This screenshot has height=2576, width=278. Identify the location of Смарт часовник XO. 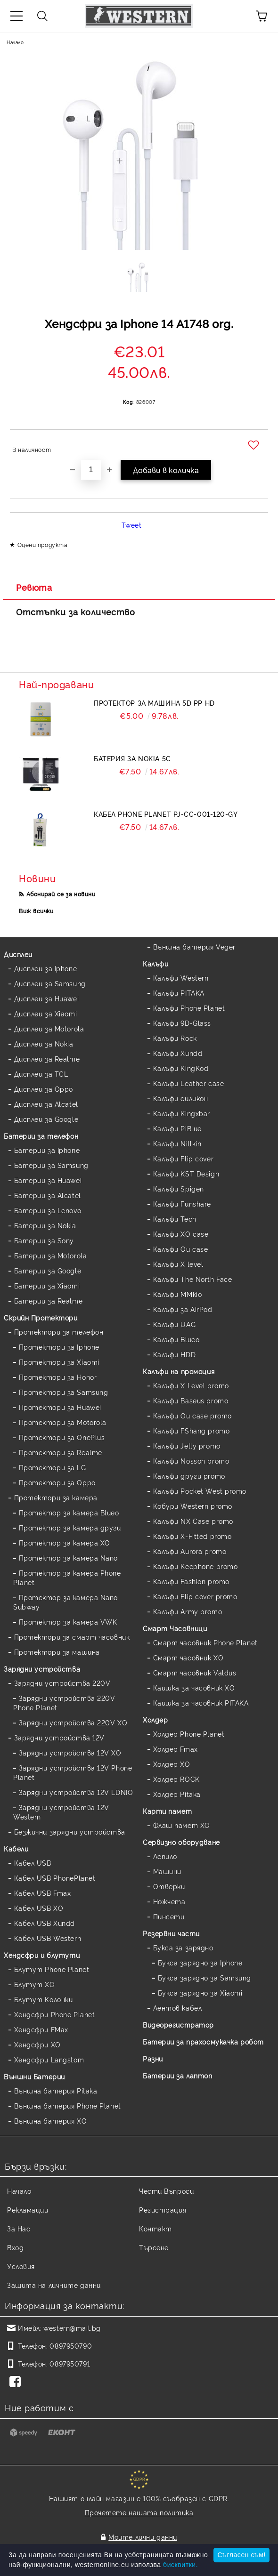
(188, 1657).